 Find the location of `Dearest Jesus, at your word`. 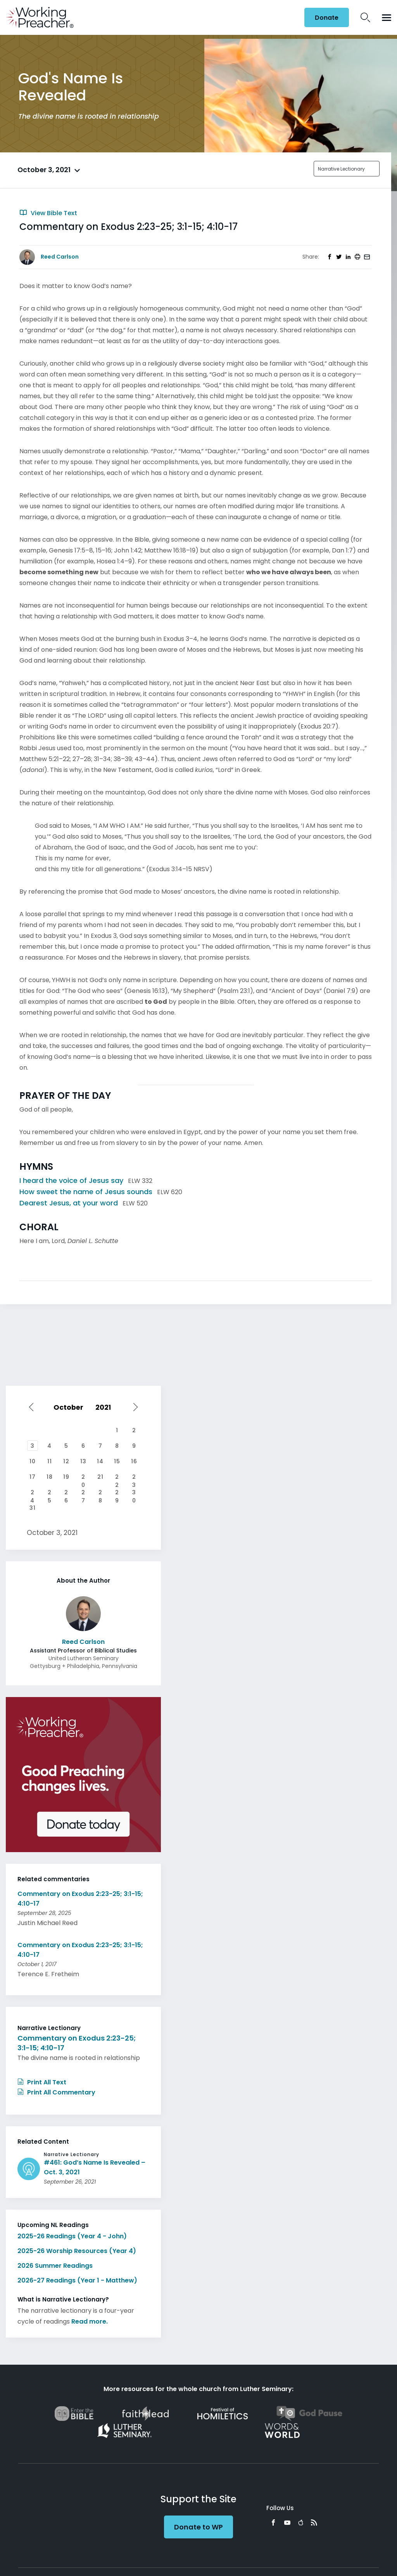

Dearest Jesus, at your word is located at coordinates (68, 1203).